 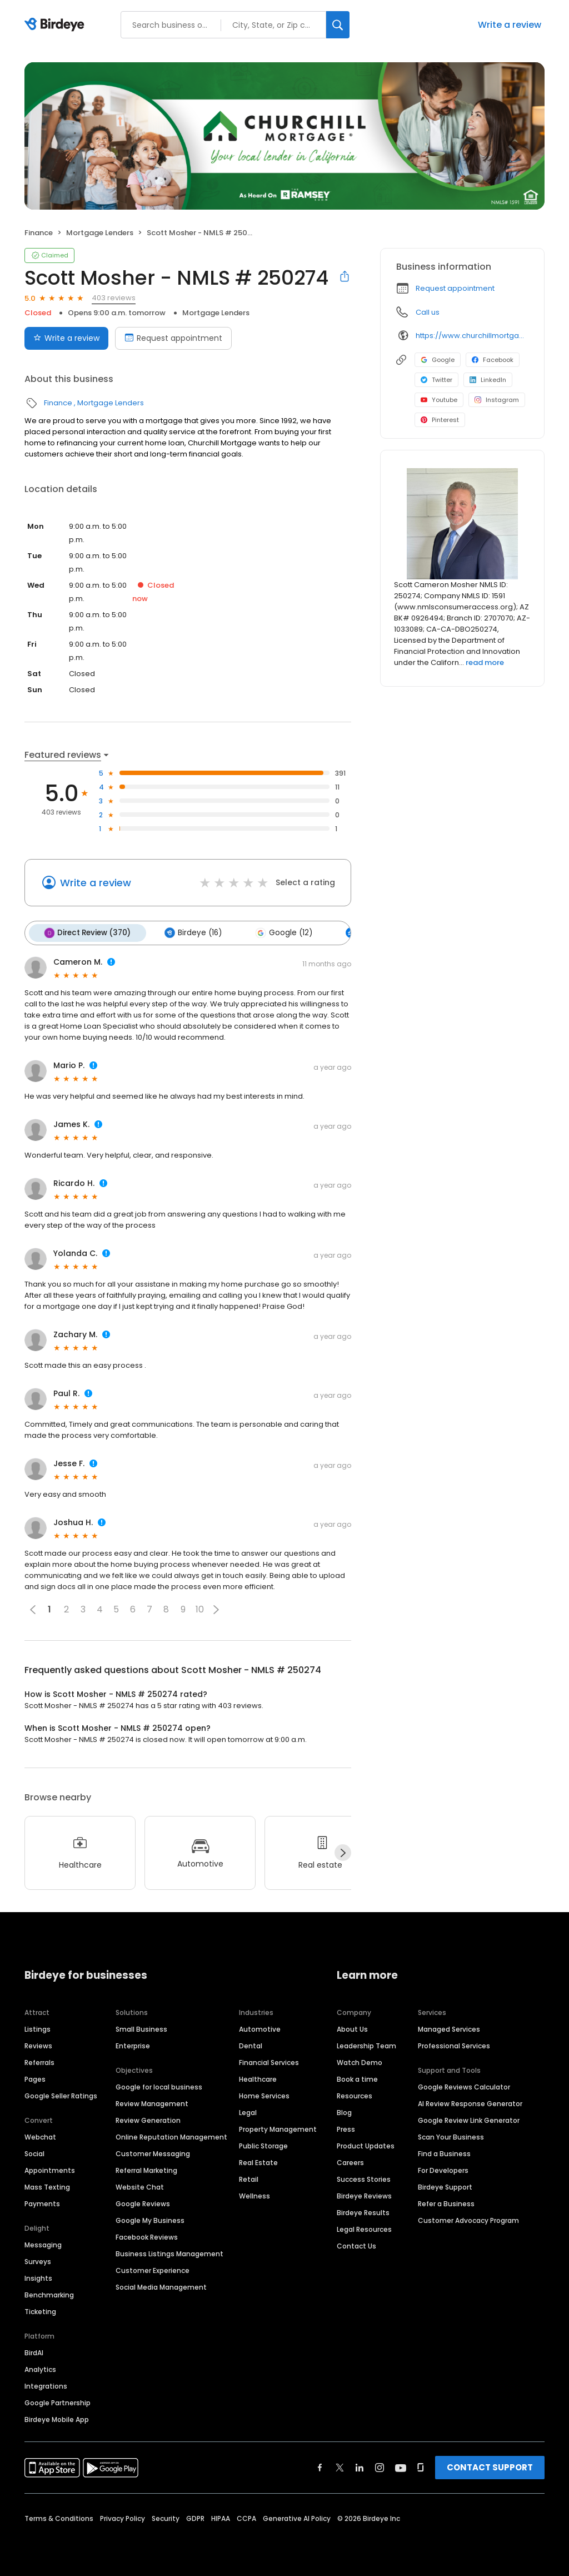 What do you see at coordinates (462, 523) in the screenshot?
I see `[Learn more]` at bounding box center [462, 523].